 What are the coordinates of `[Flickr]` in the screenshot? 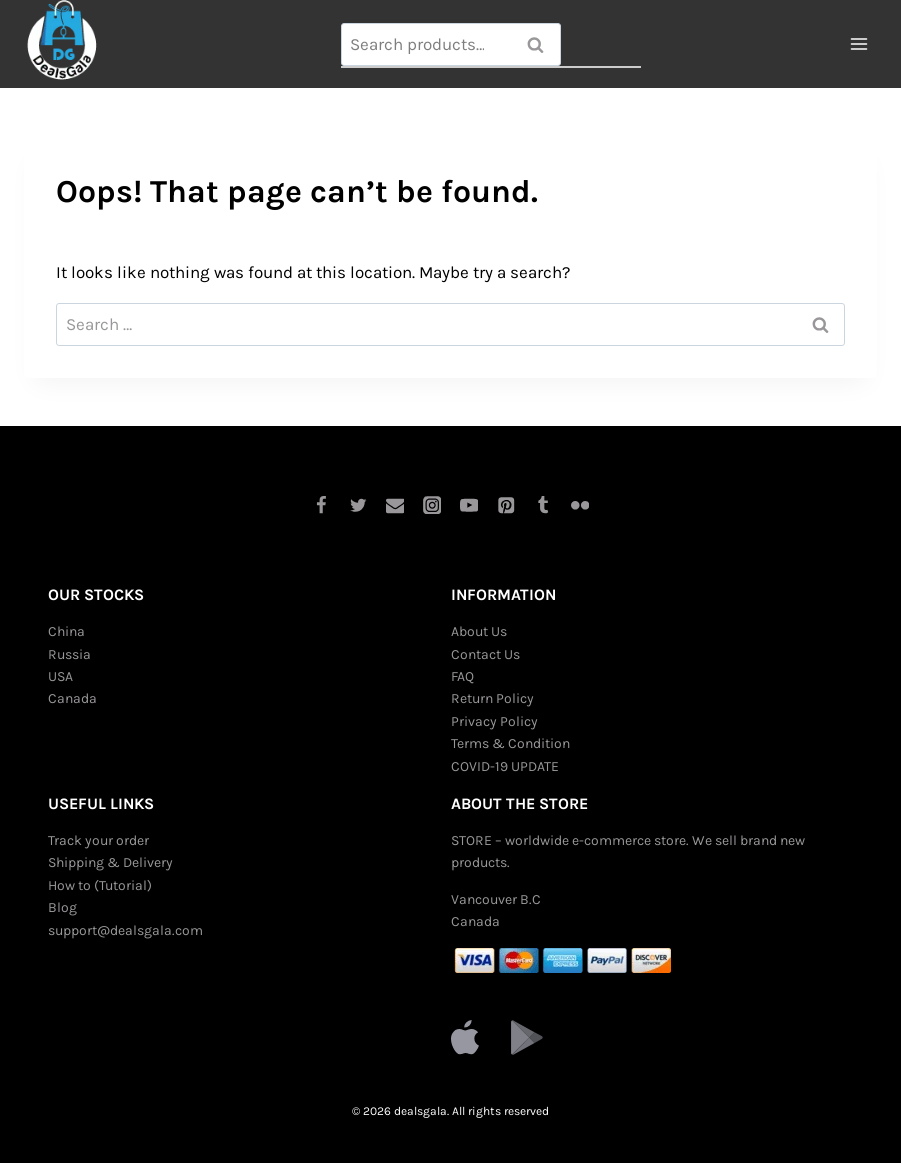 It's located at (580, 504).